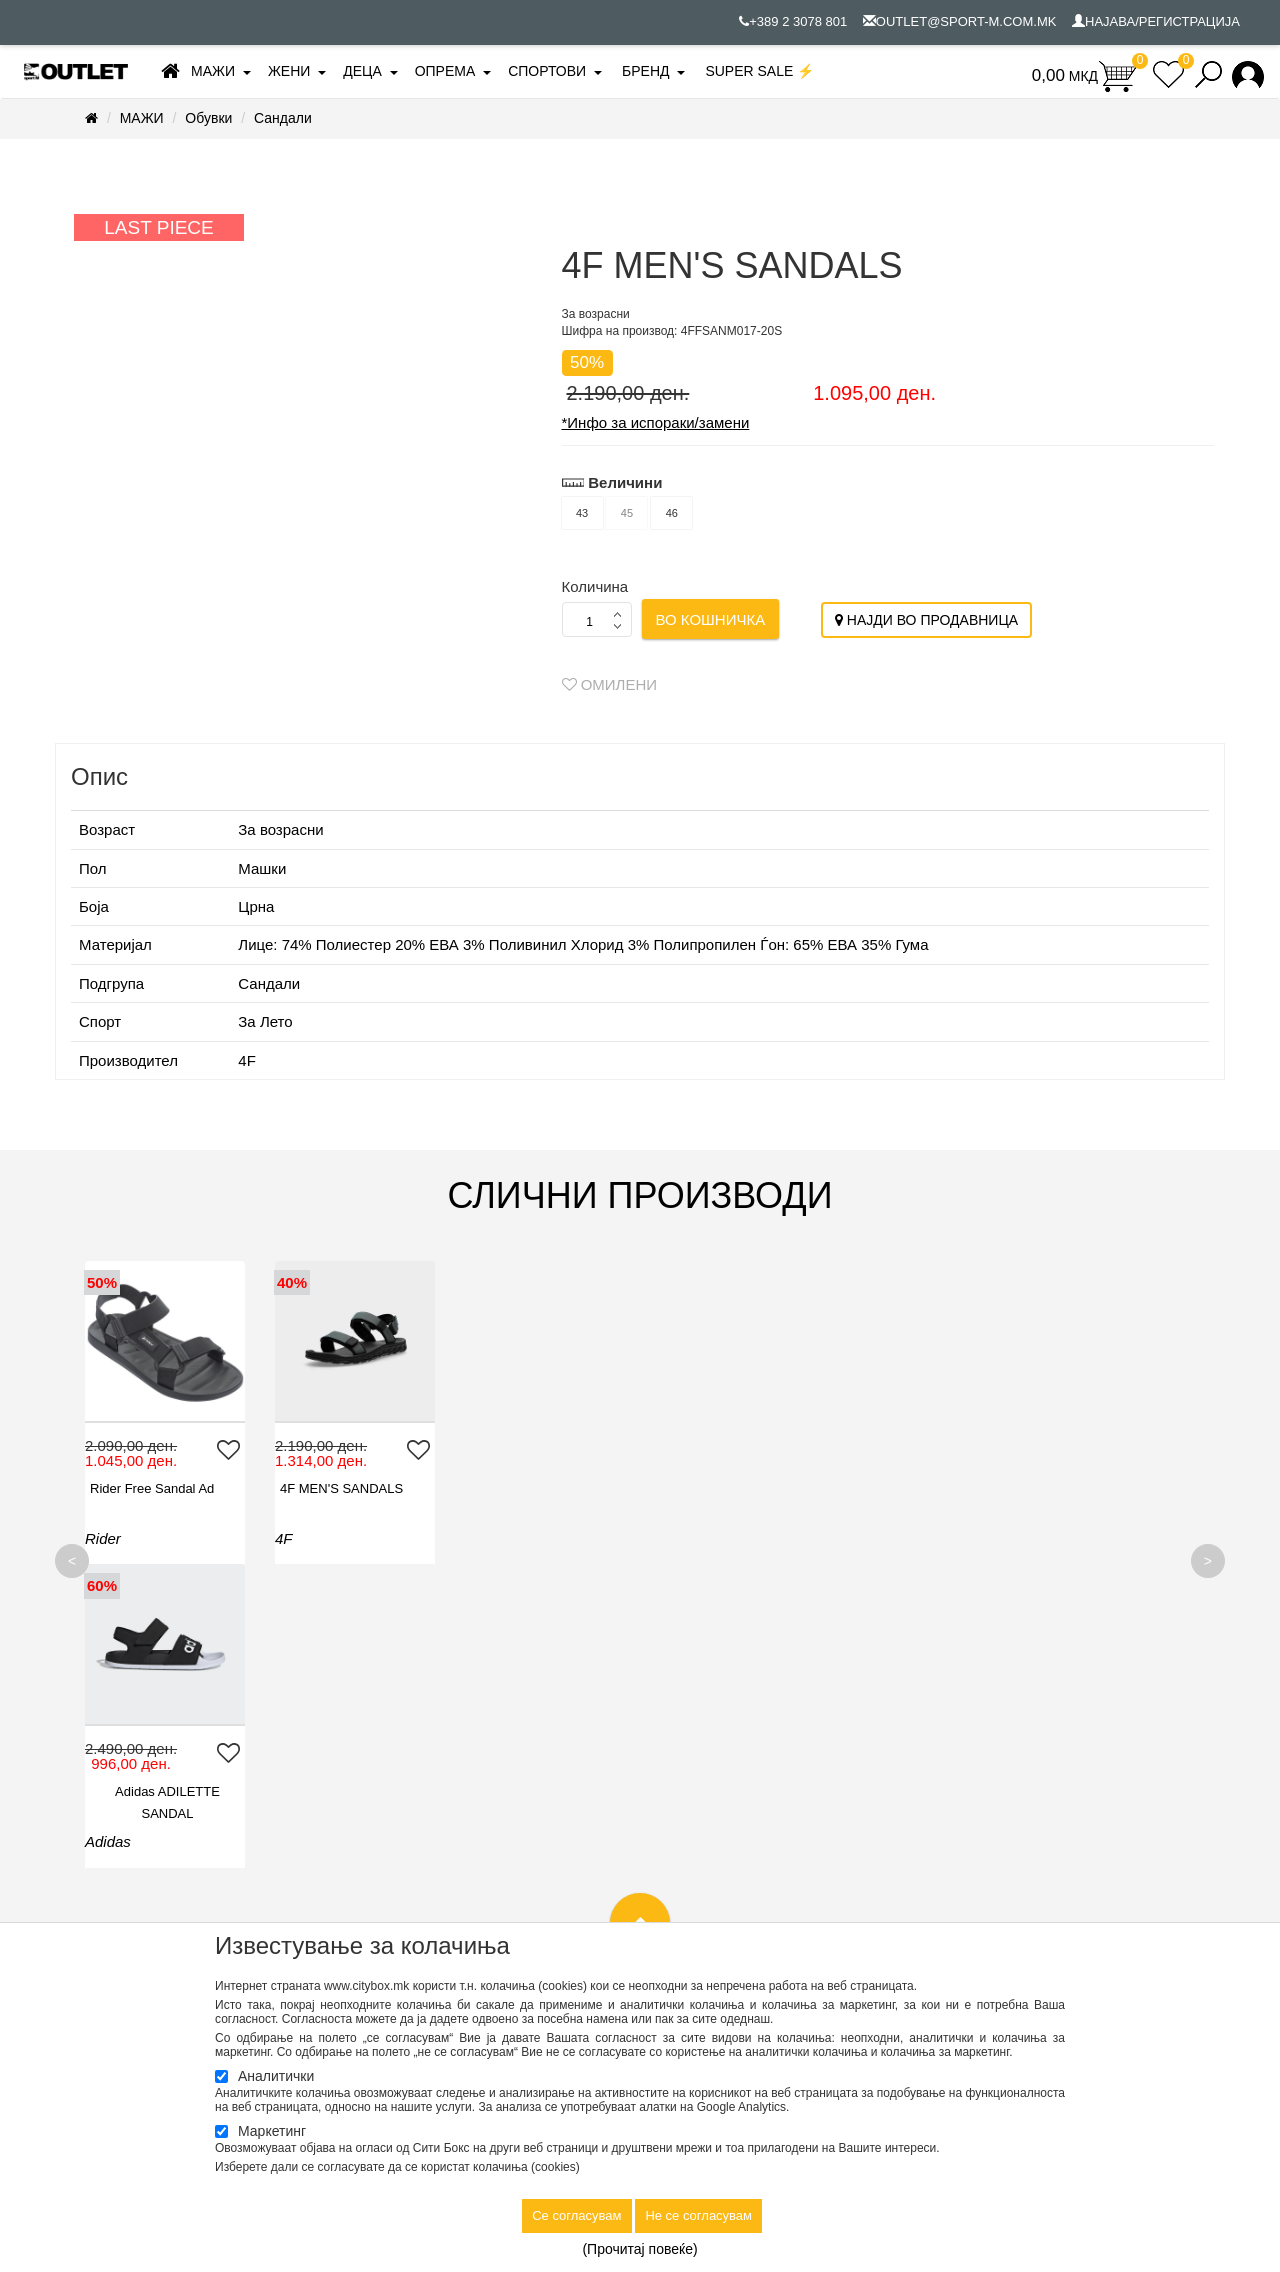  Describe the element at coordinates (656, 422) in the screenshot. I see `*Инфо за испораки/замени` at that location.